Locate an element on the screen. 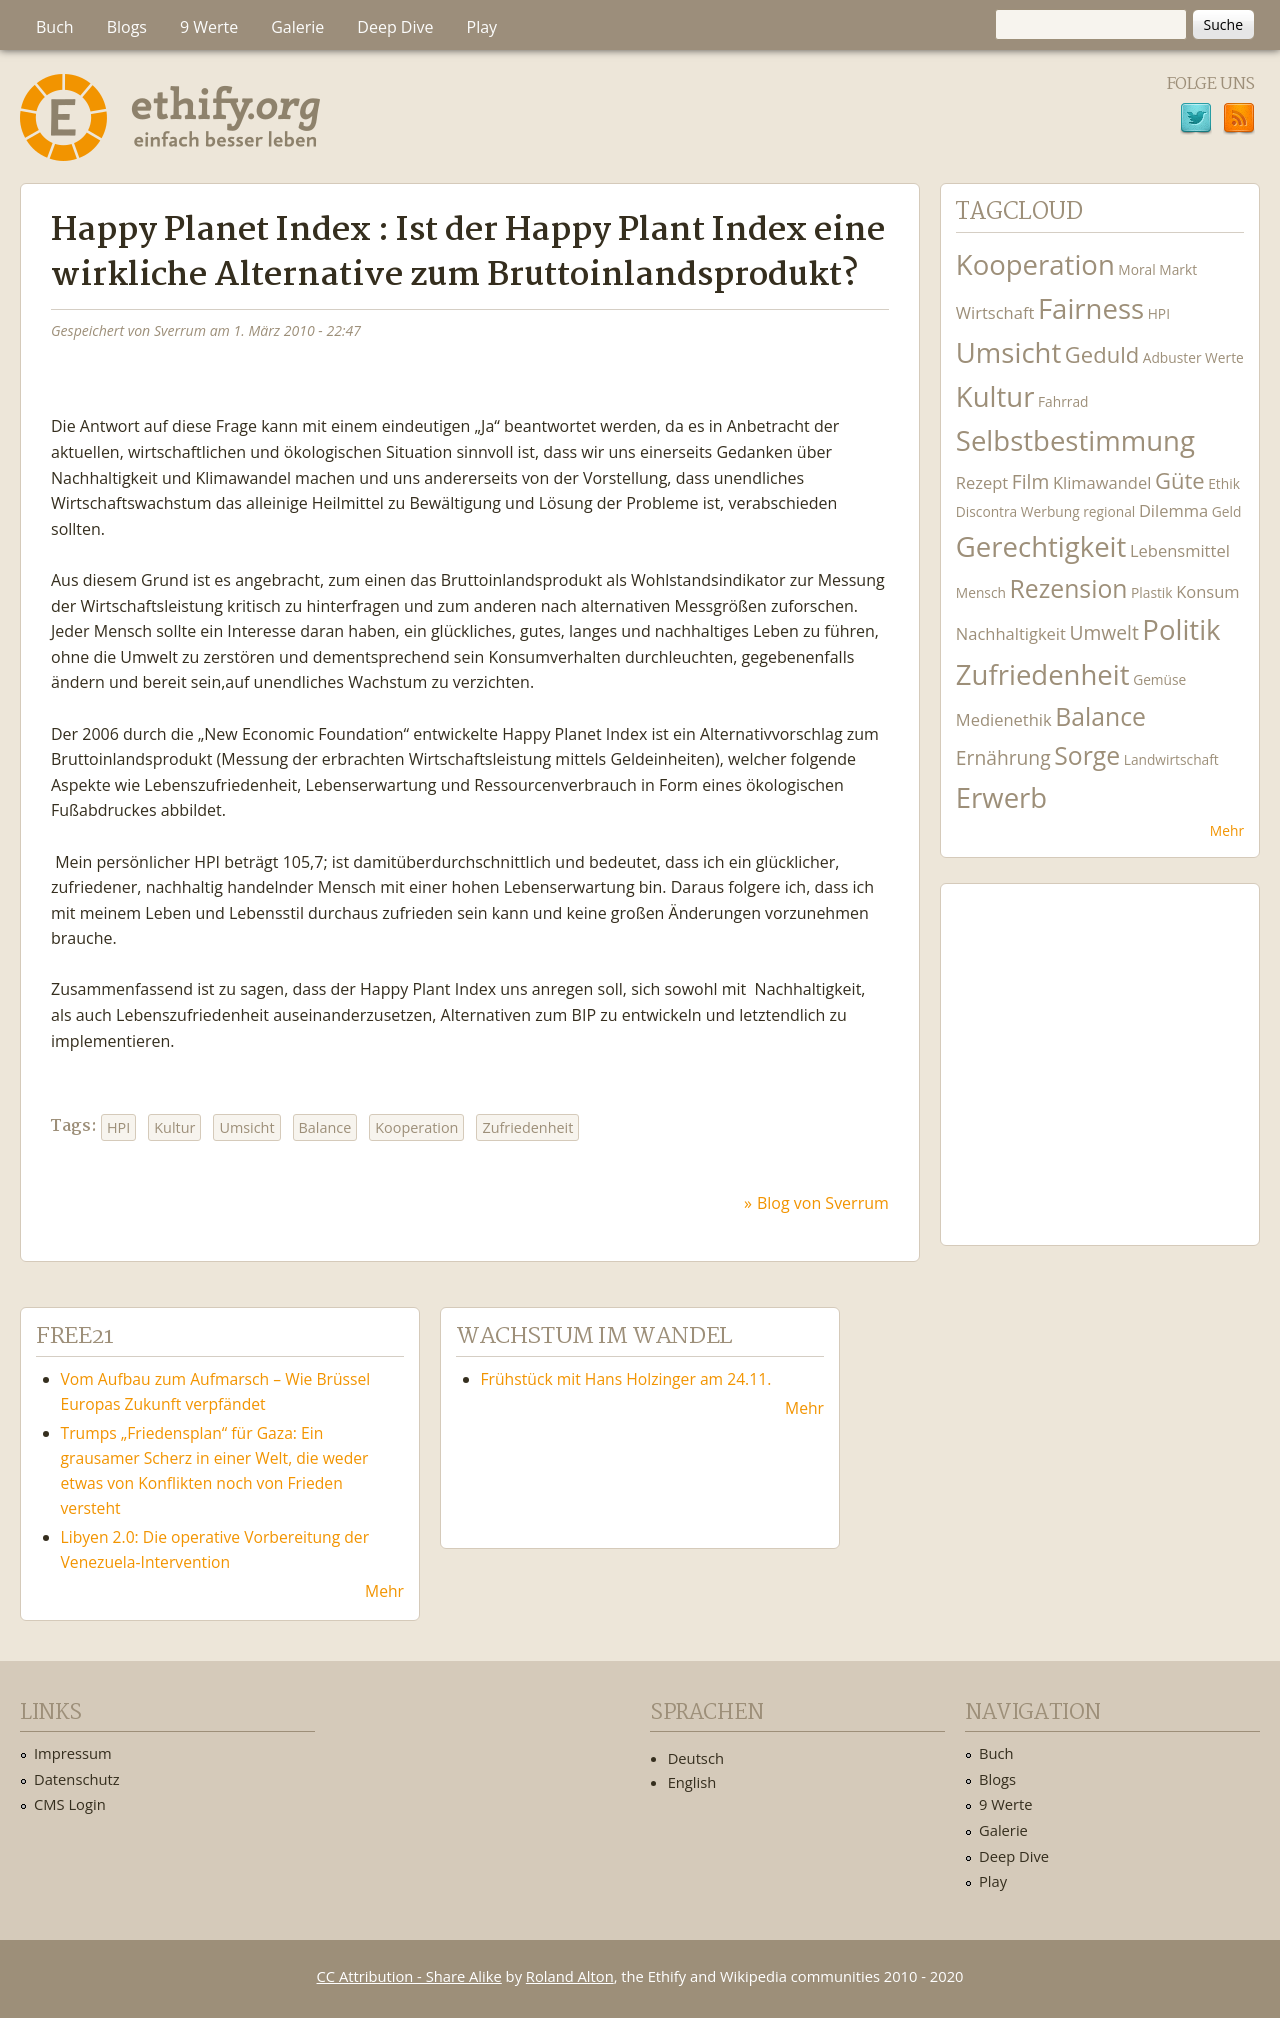  Blogs is located at coordinates (127, 27).